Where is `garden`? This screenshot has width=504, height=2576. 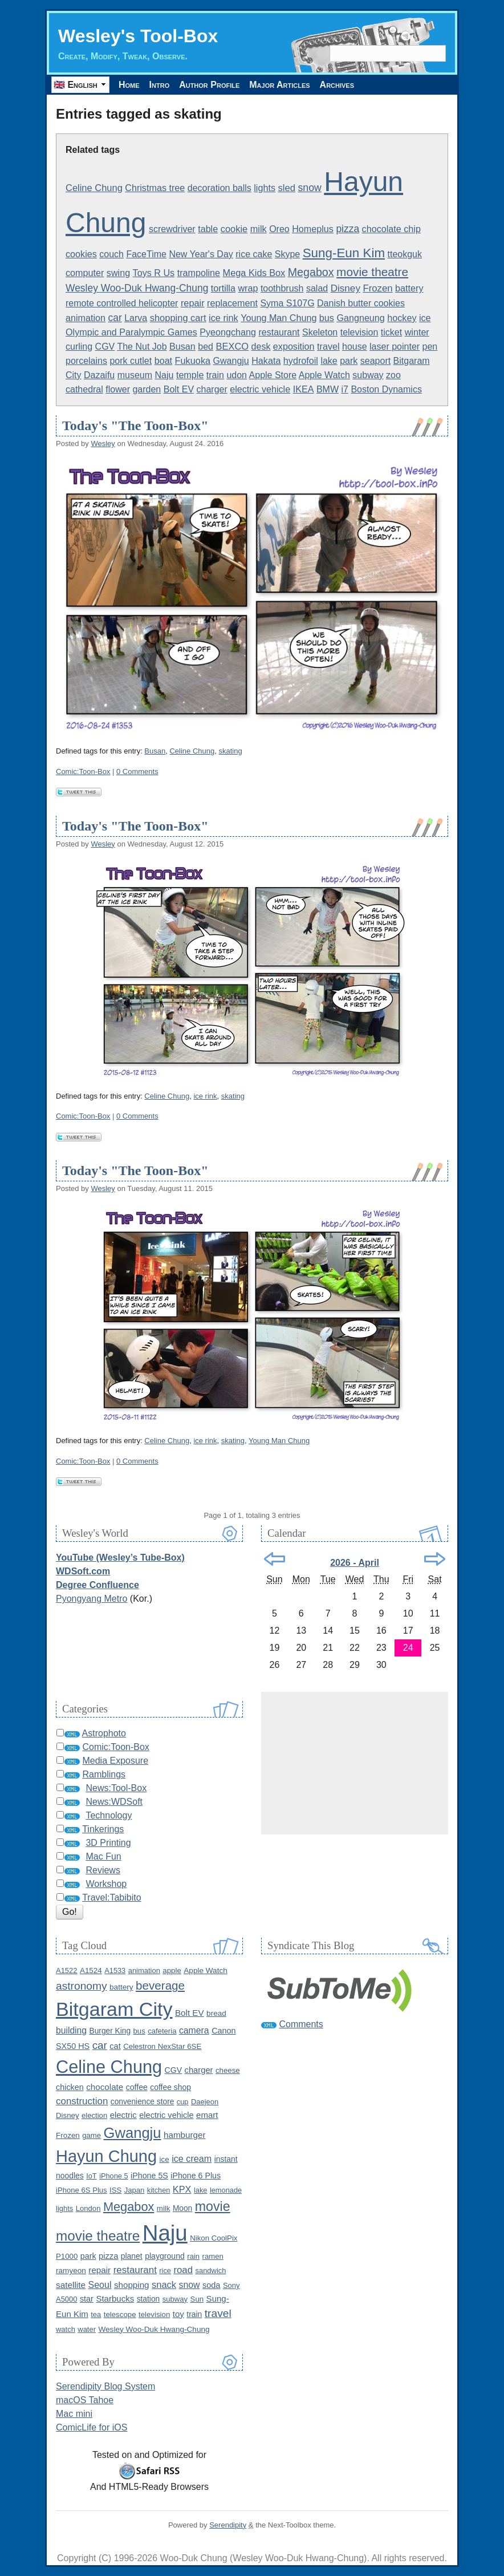 garden is located at coordinates (146, 389).